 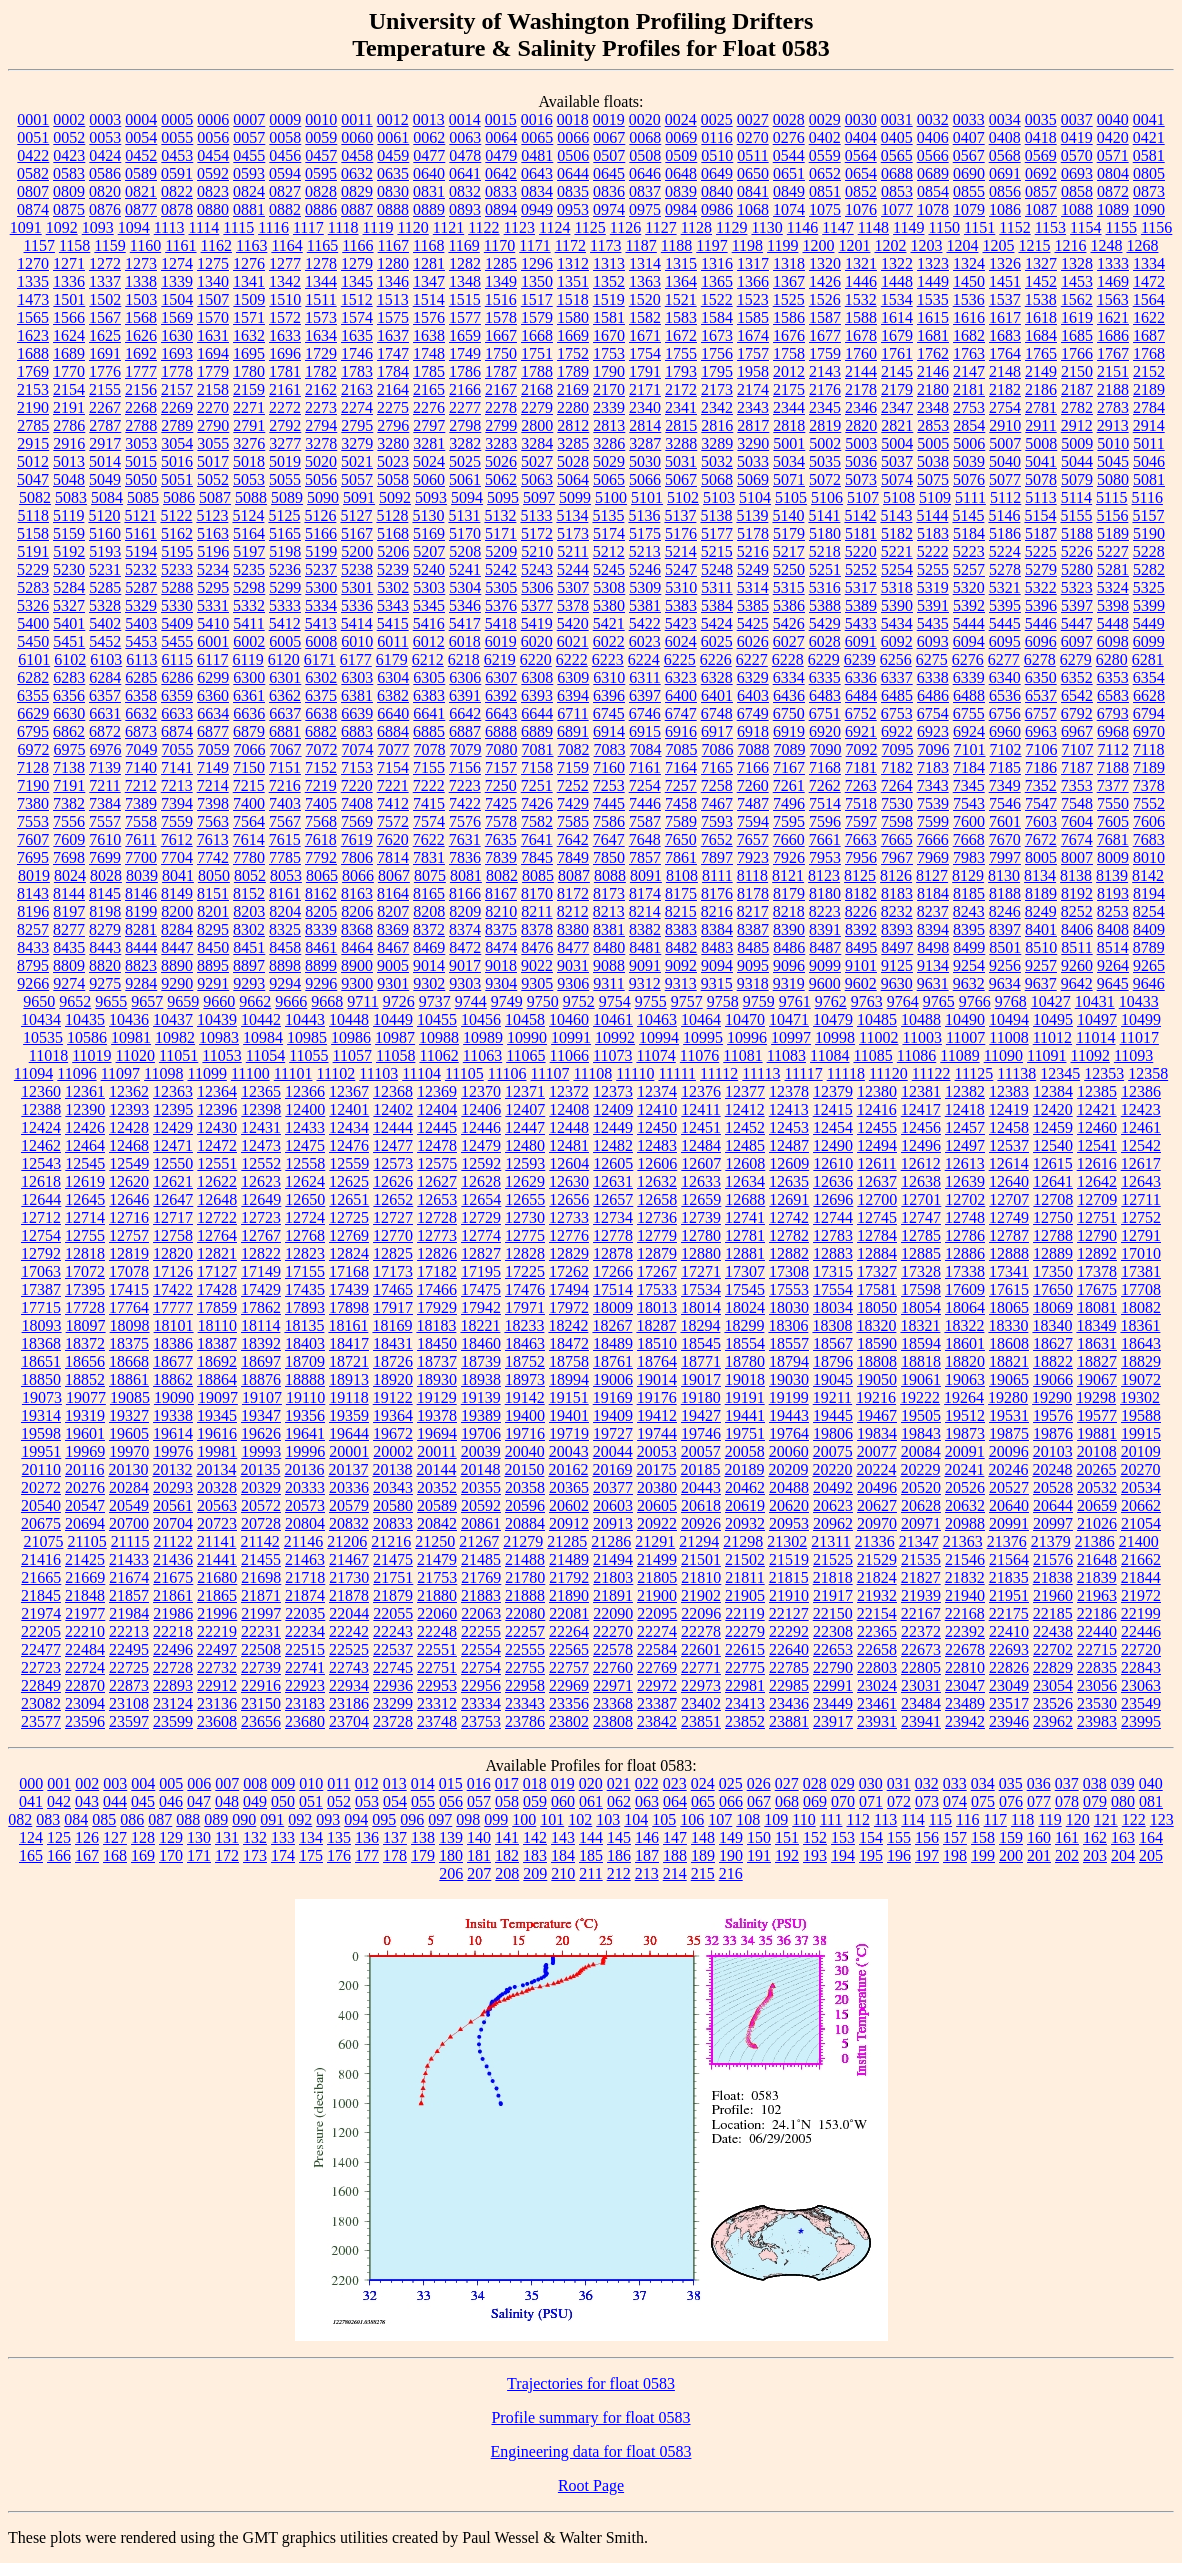 I want to click on 1313, so click(x=609, y=263).